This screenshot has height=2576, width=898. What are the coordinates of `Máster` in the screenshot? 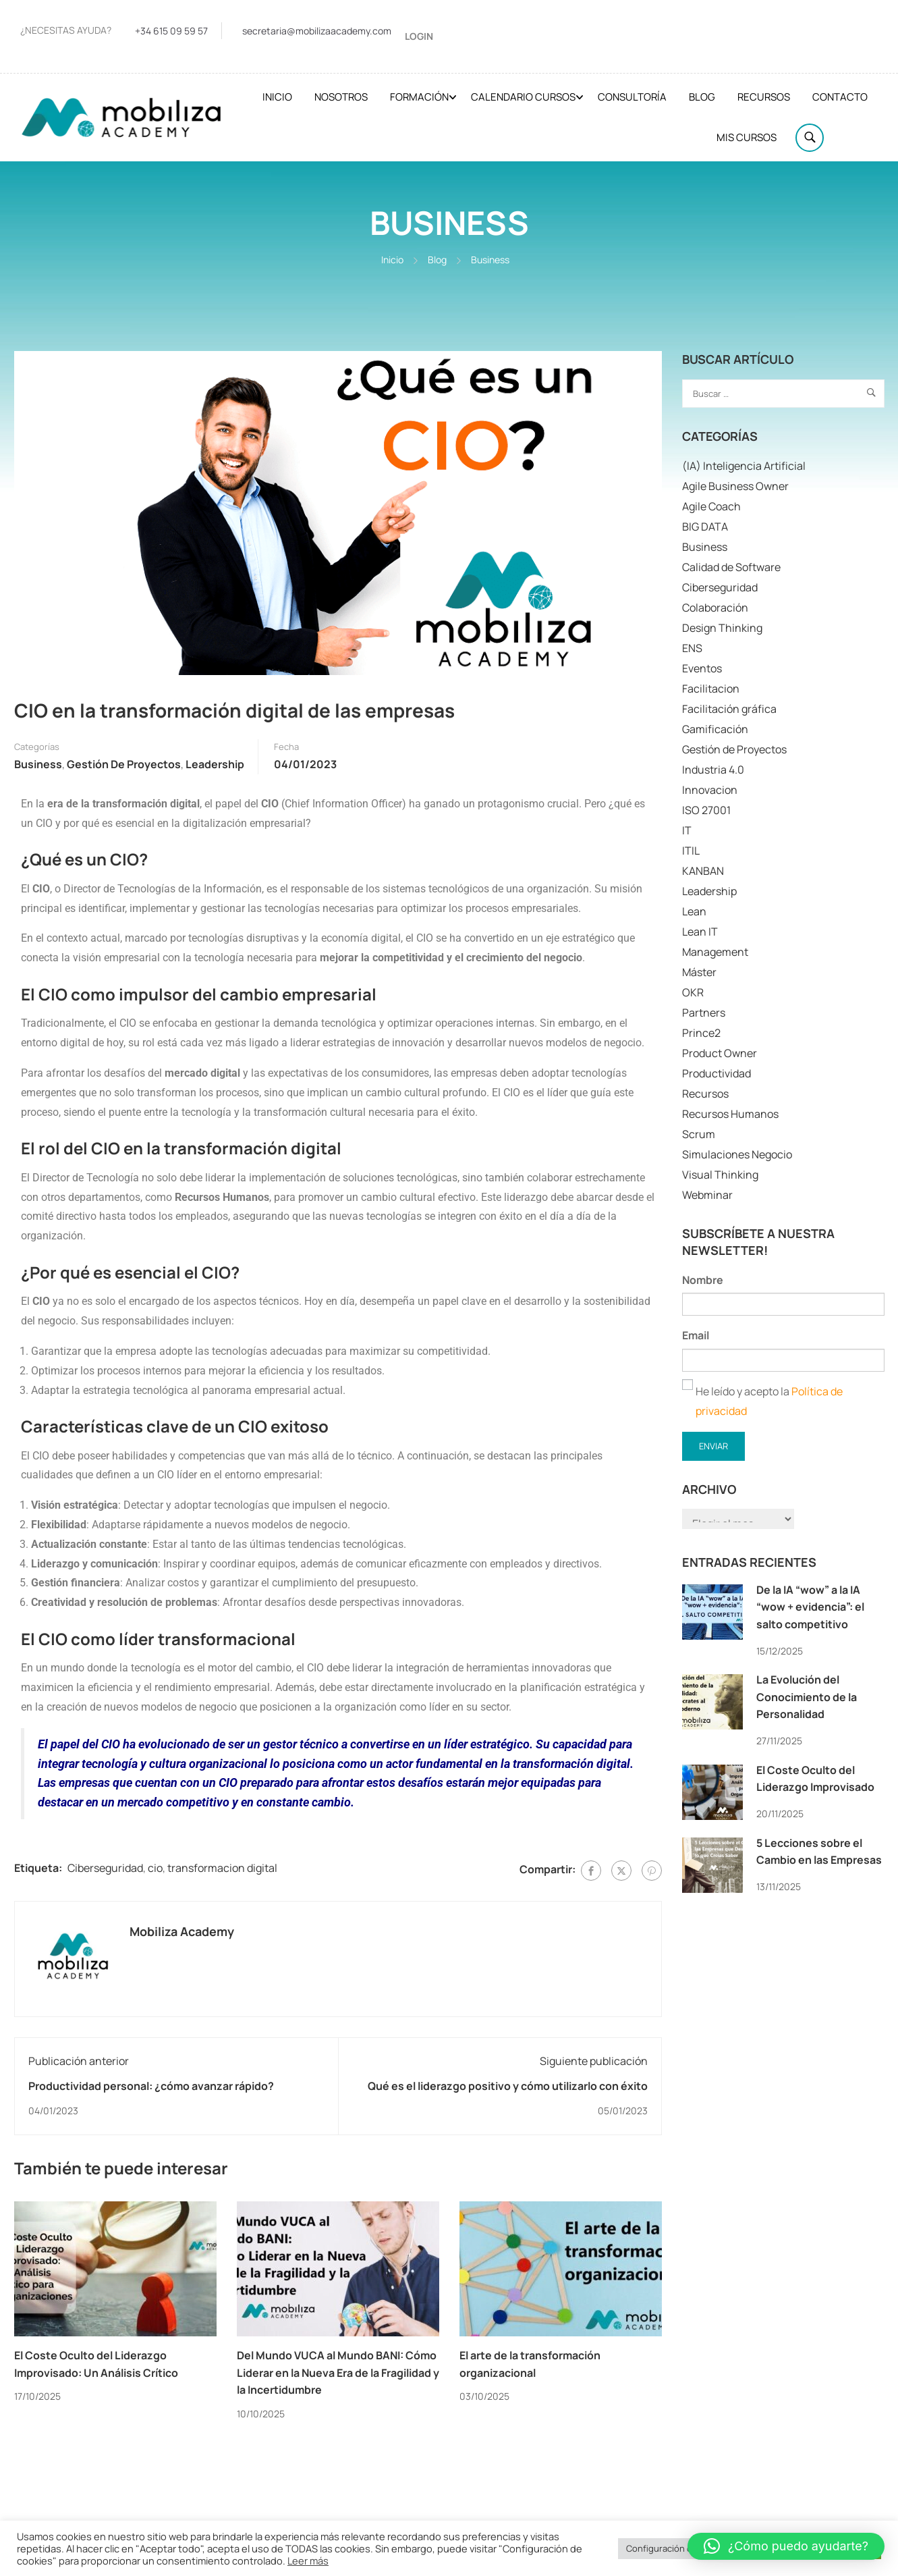 It's located at (699, 972).